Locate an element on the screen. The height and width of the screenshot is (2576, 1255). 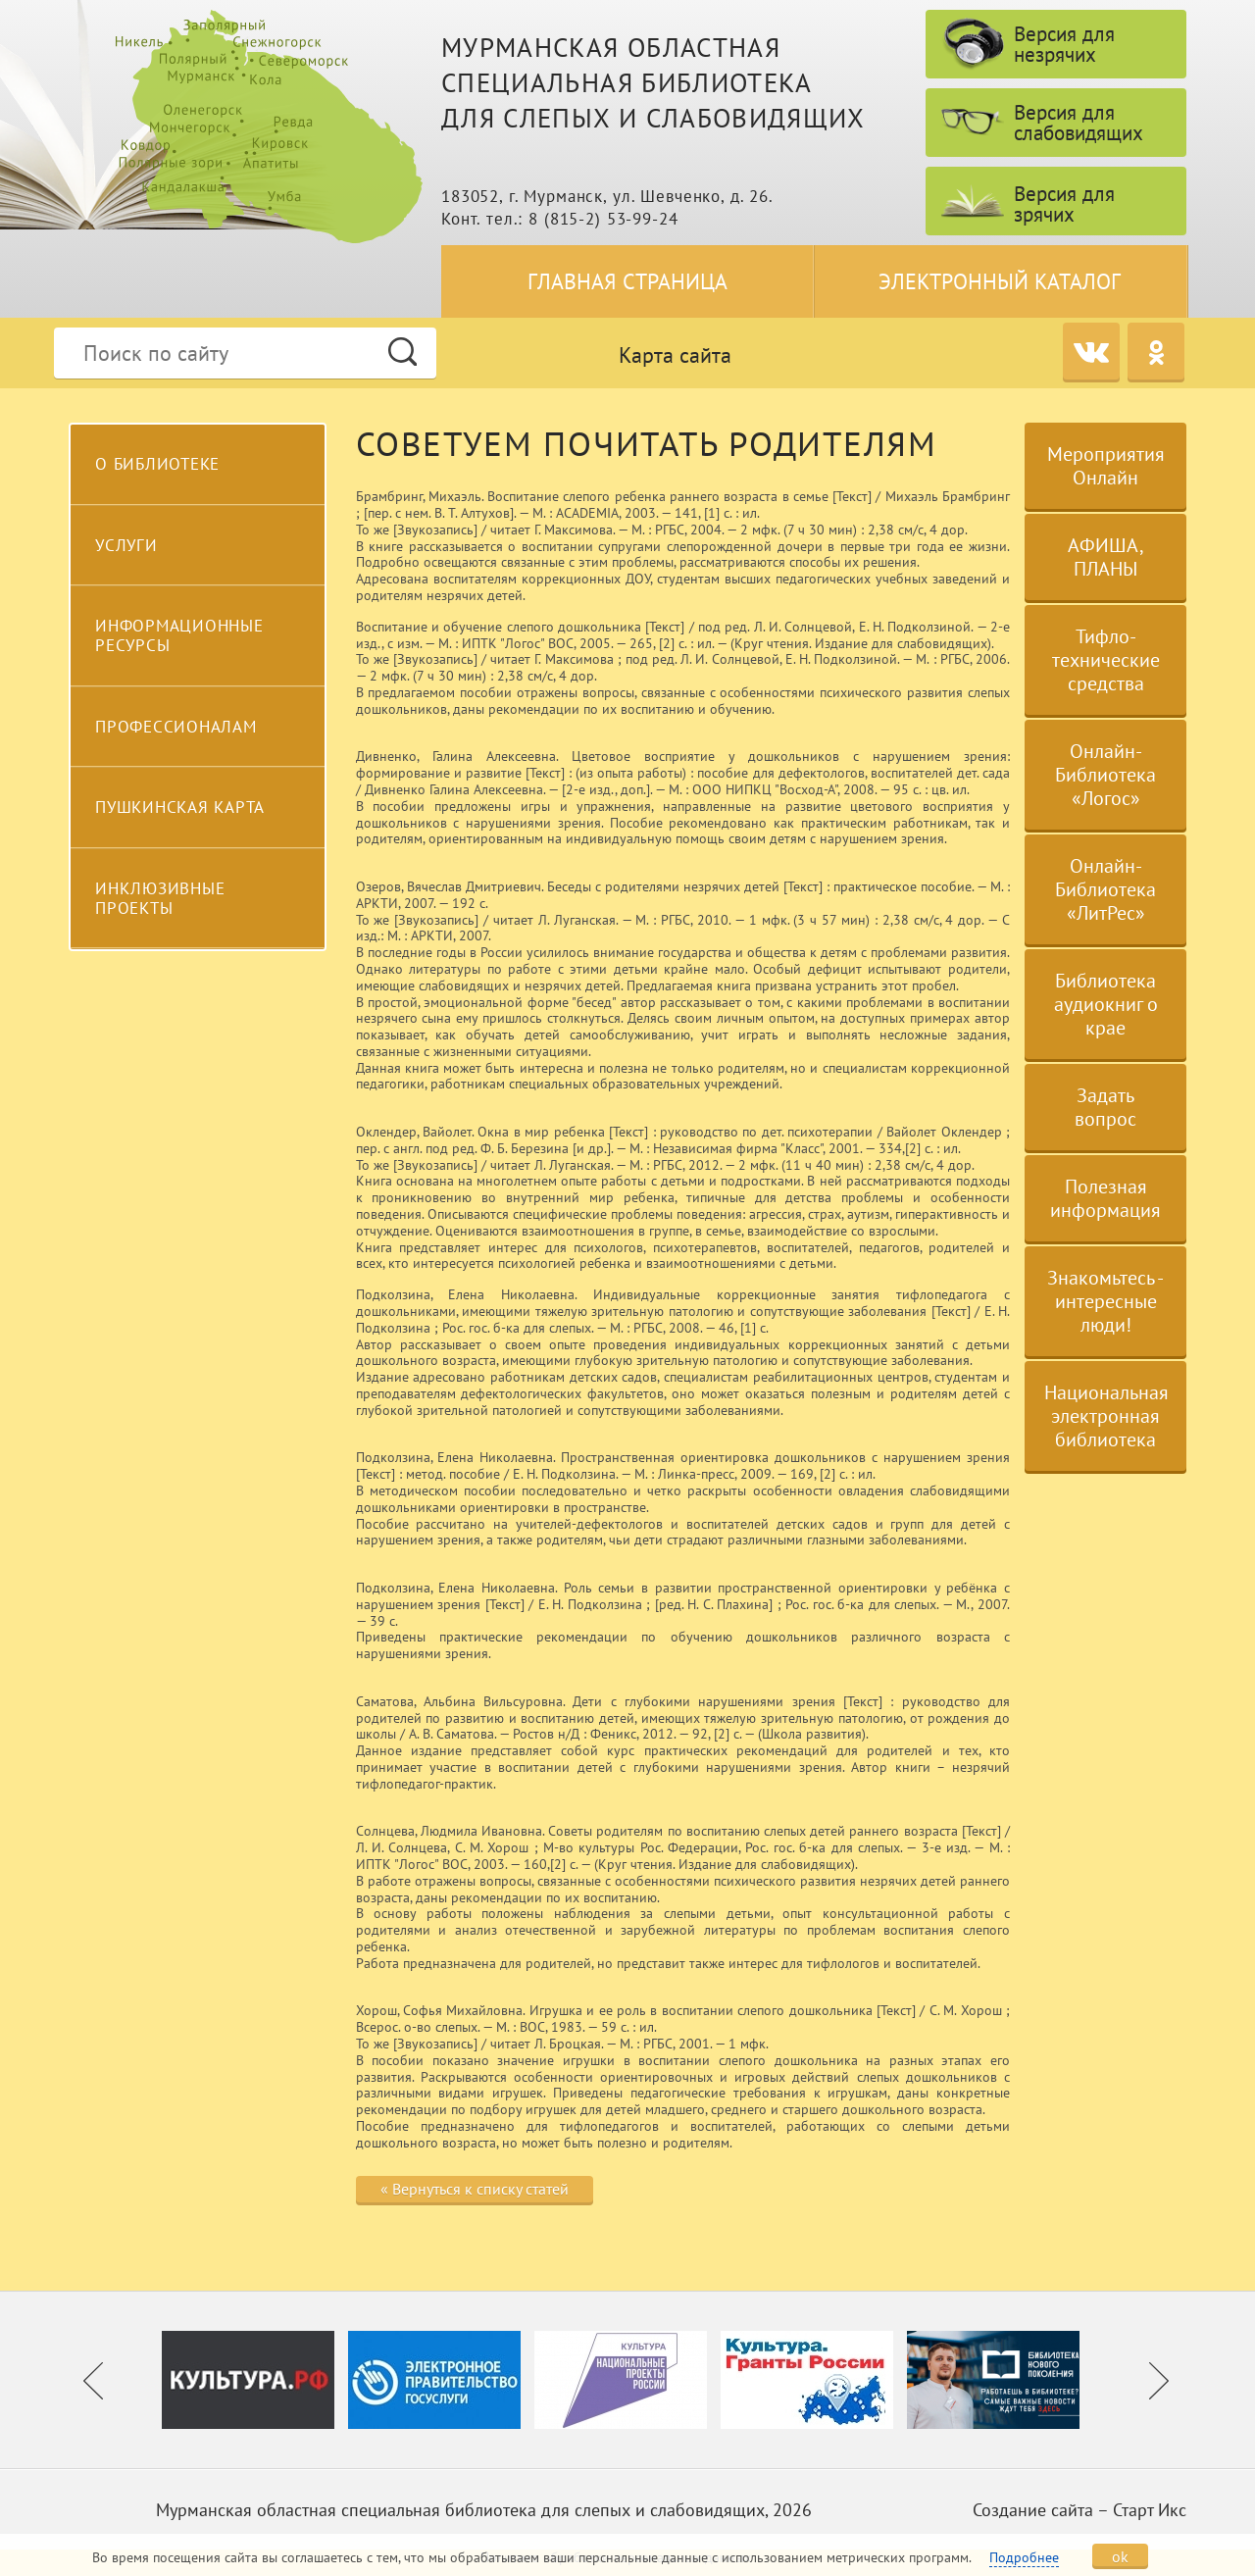
Мероприятия Онлайн is located at coordinates (1106, 465).